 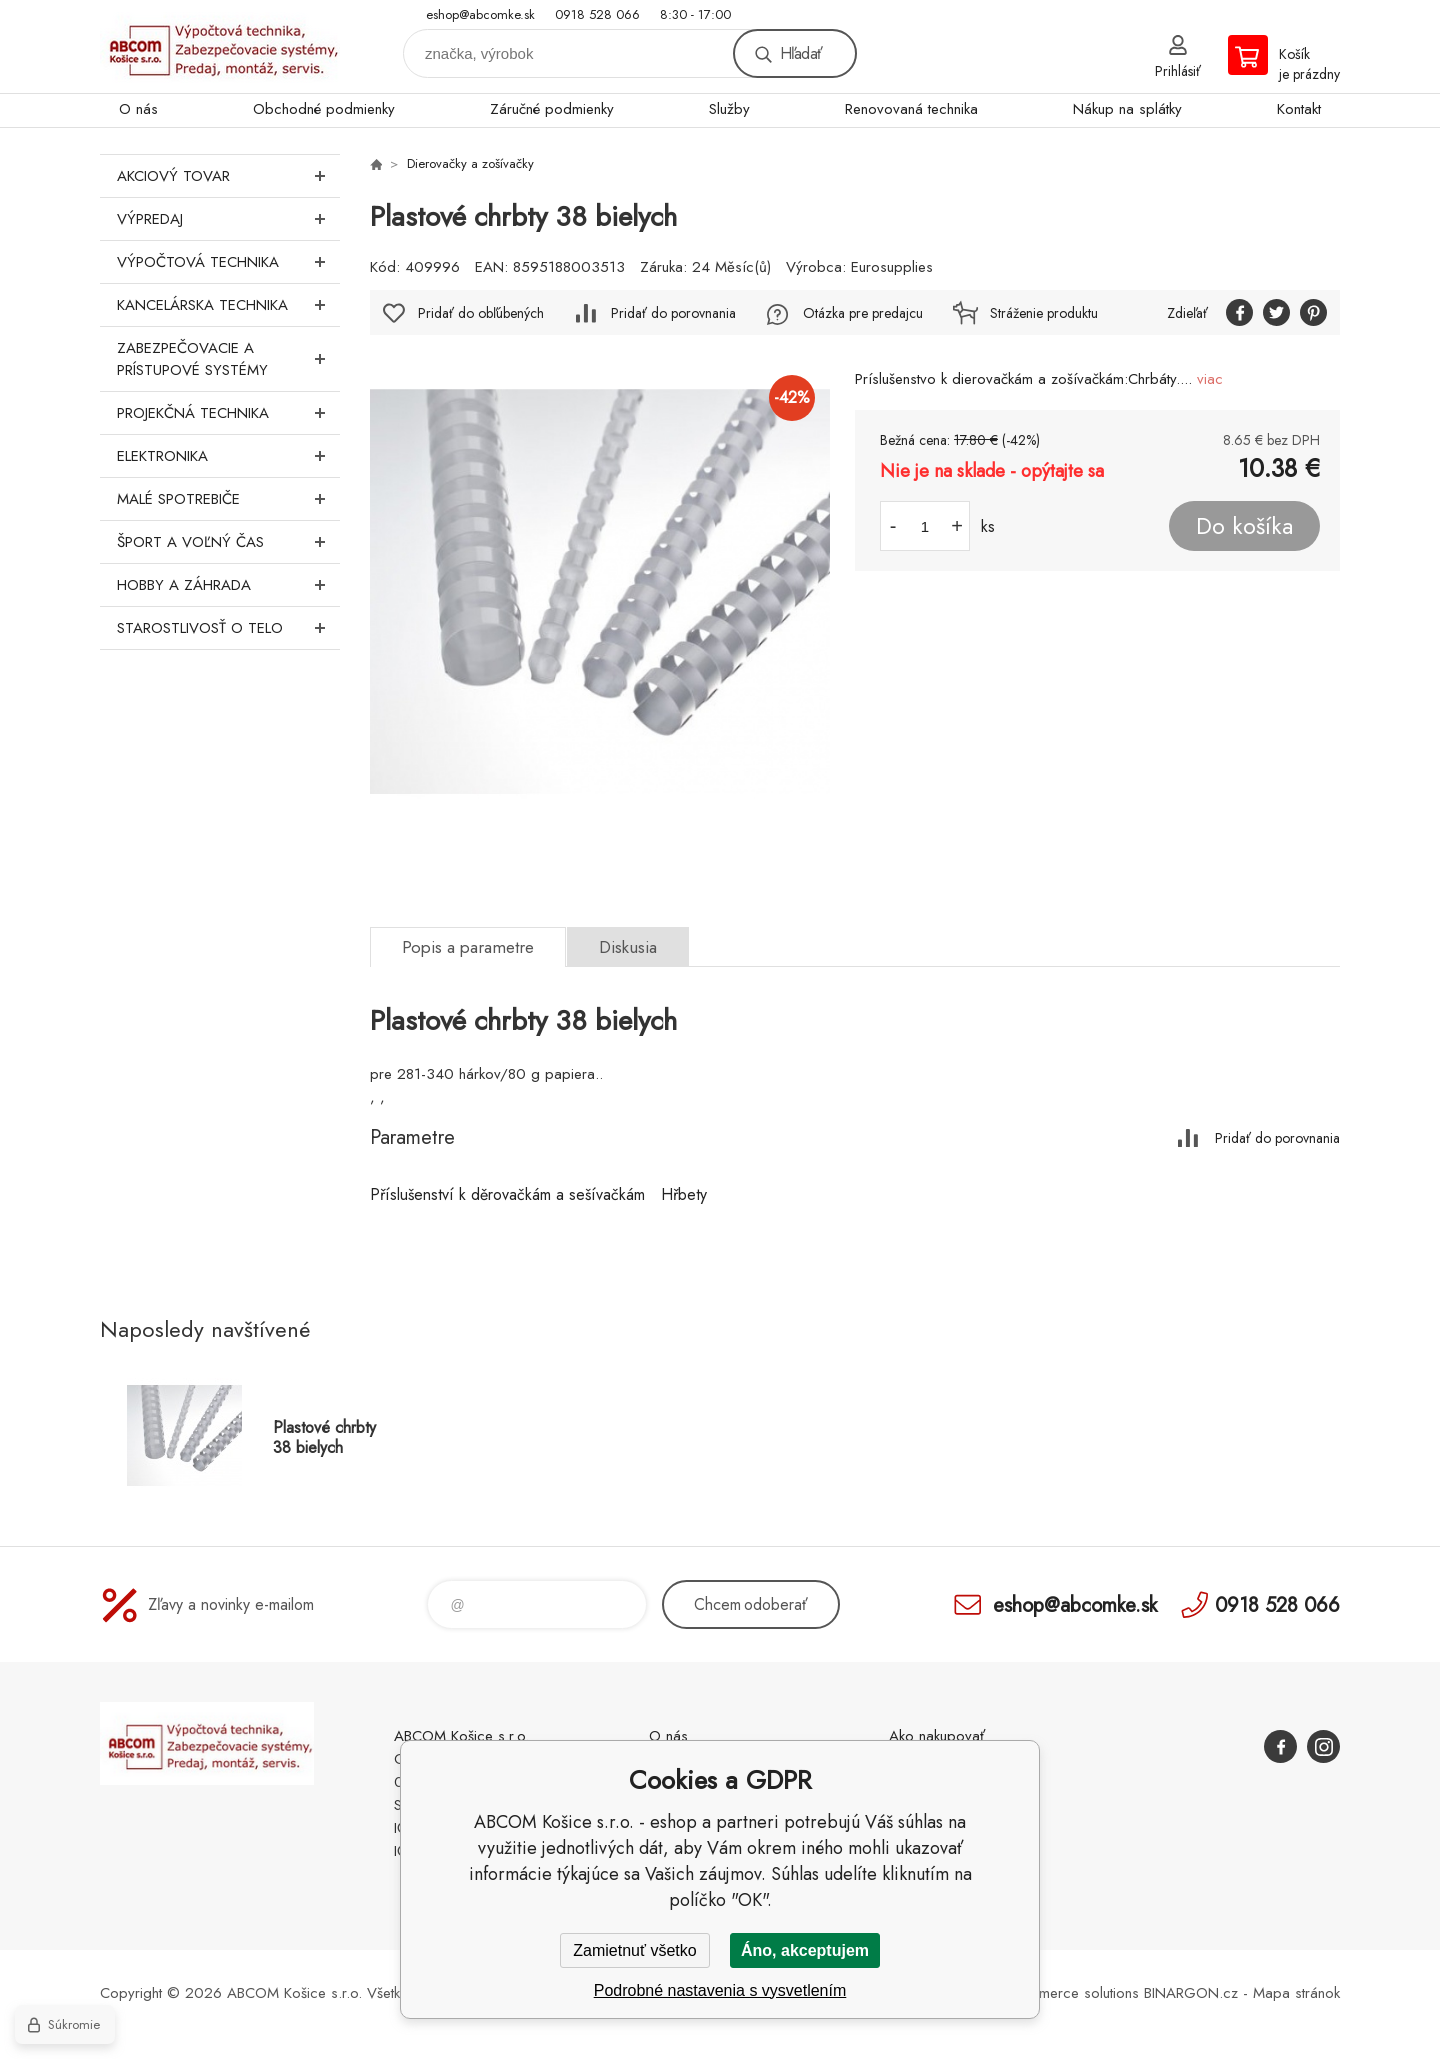 I want to click on Otázka pre predajcu, so click(x=863, y=313).